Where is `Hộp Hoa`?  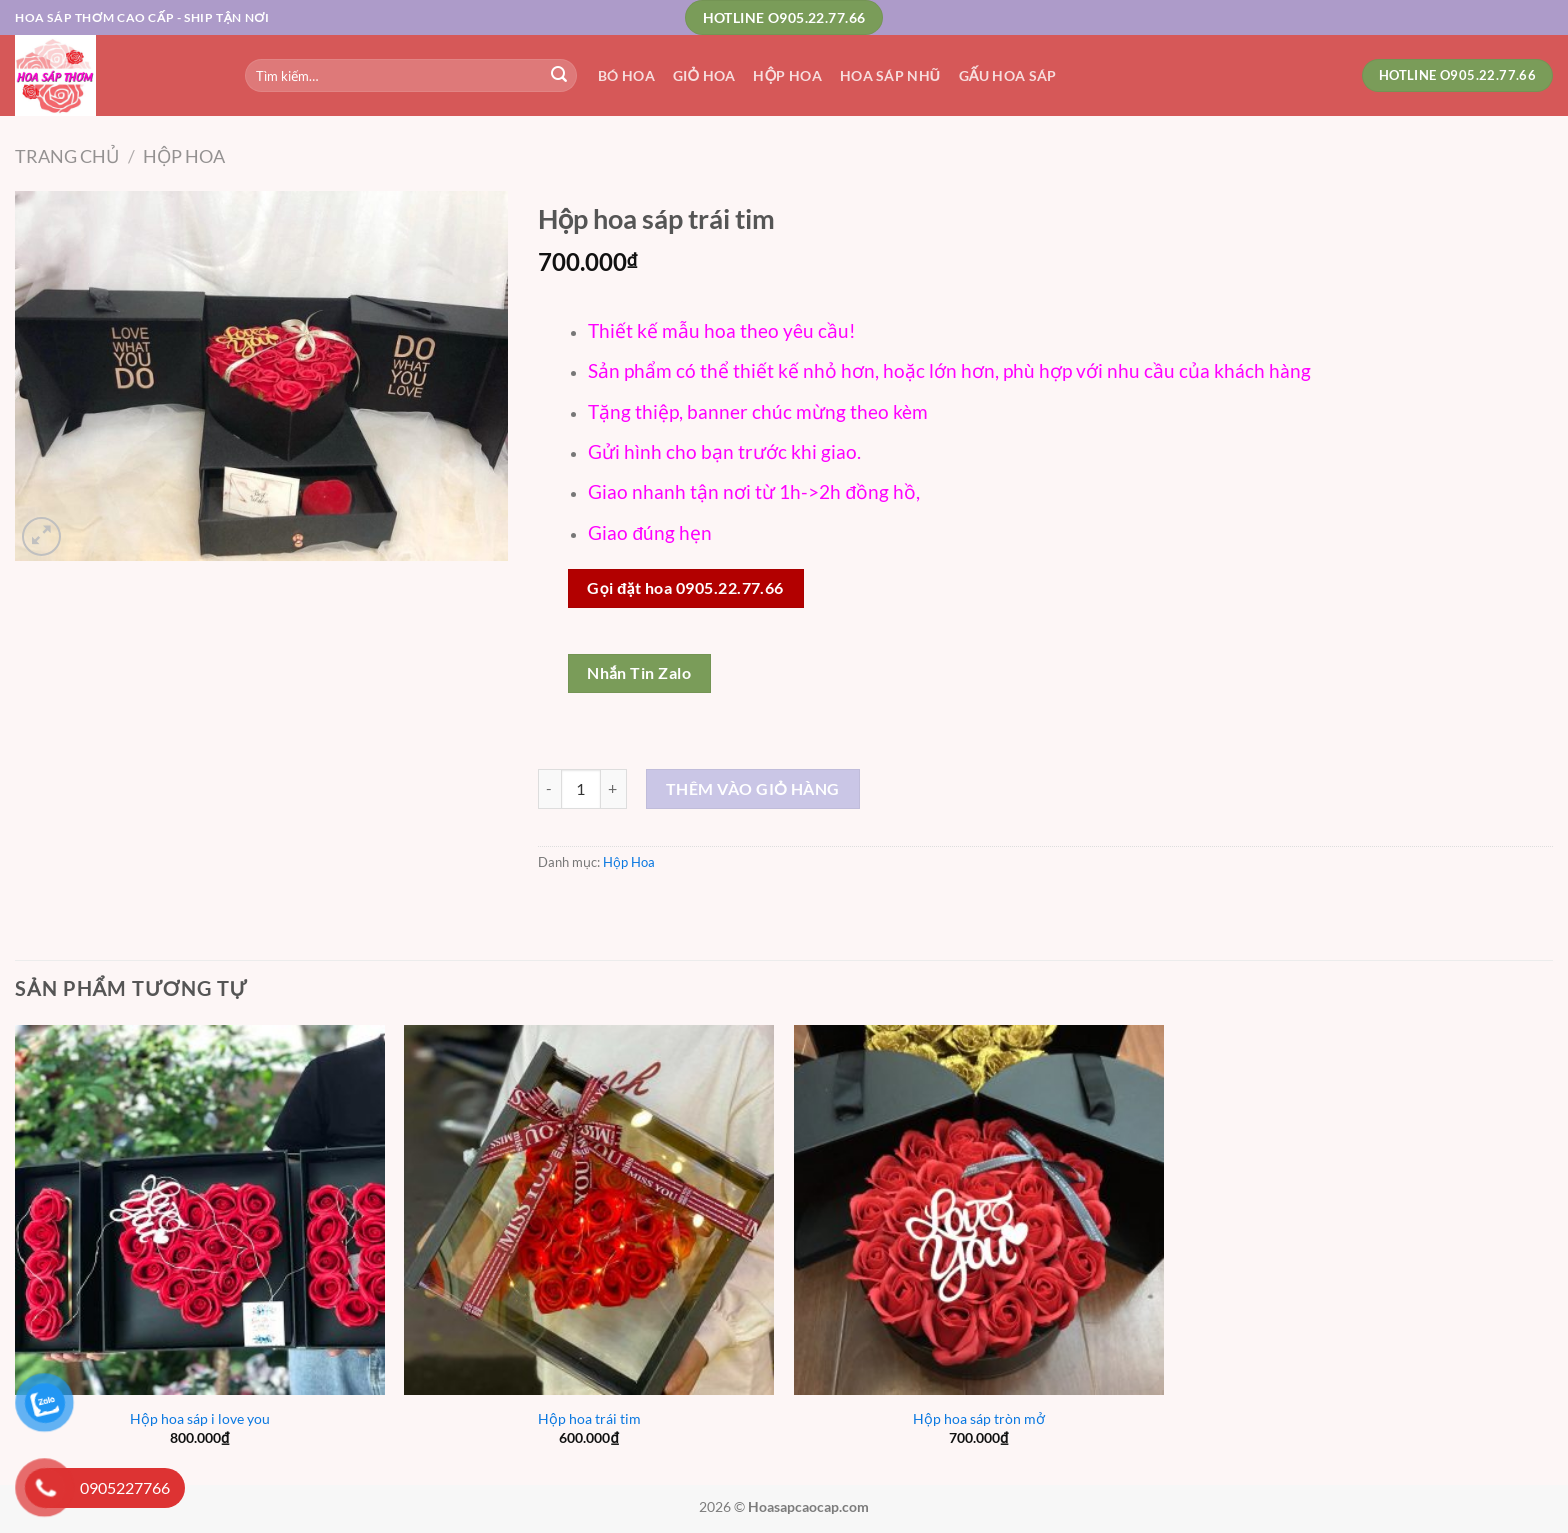 Hộp Hoa is located at coordinates (787, 75).